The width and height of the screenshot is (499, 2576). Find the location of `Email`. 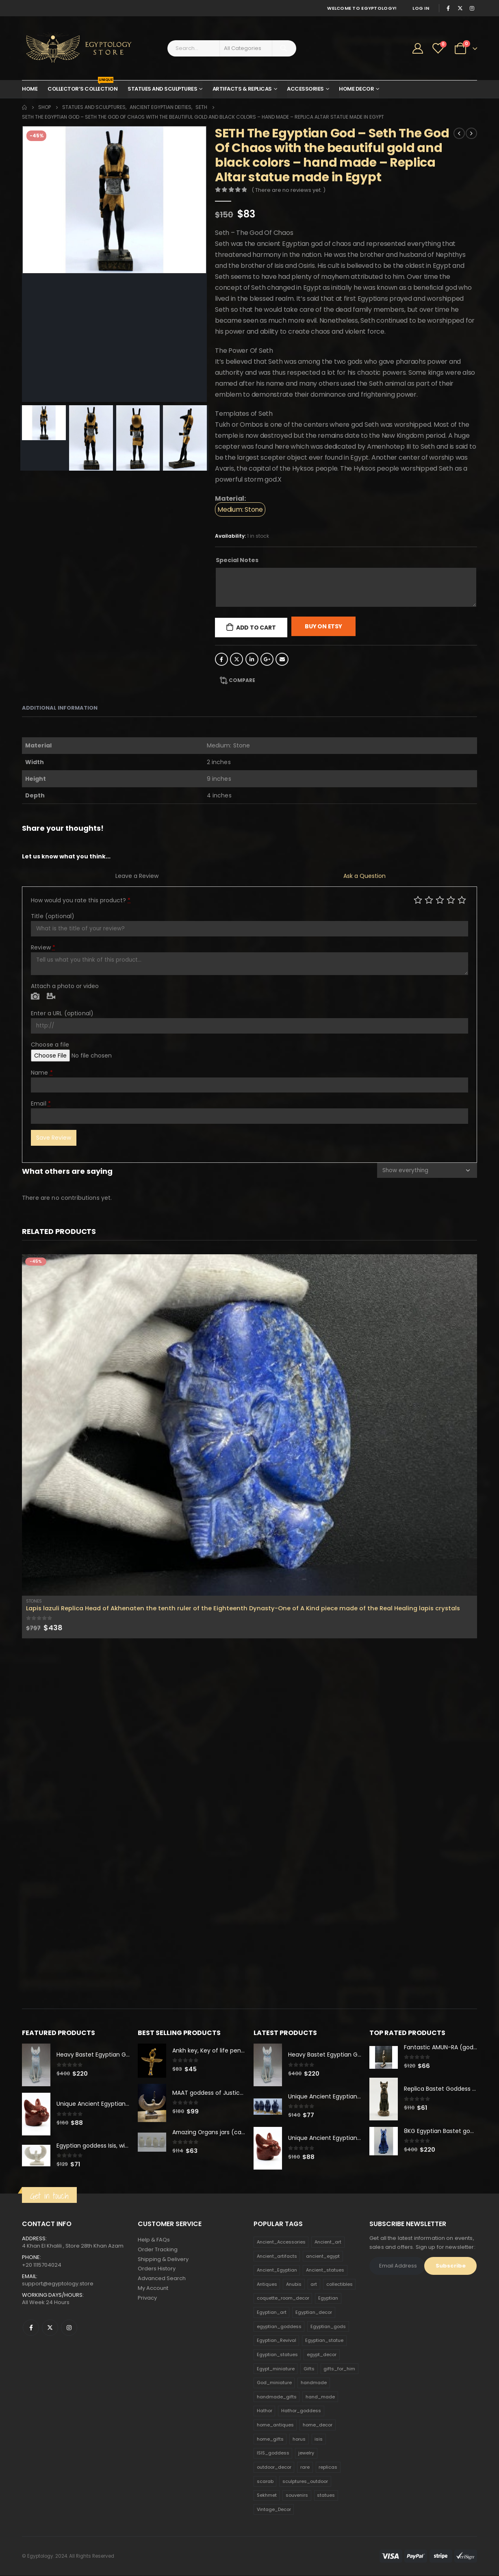

Email is located at coordinates (282, 659).